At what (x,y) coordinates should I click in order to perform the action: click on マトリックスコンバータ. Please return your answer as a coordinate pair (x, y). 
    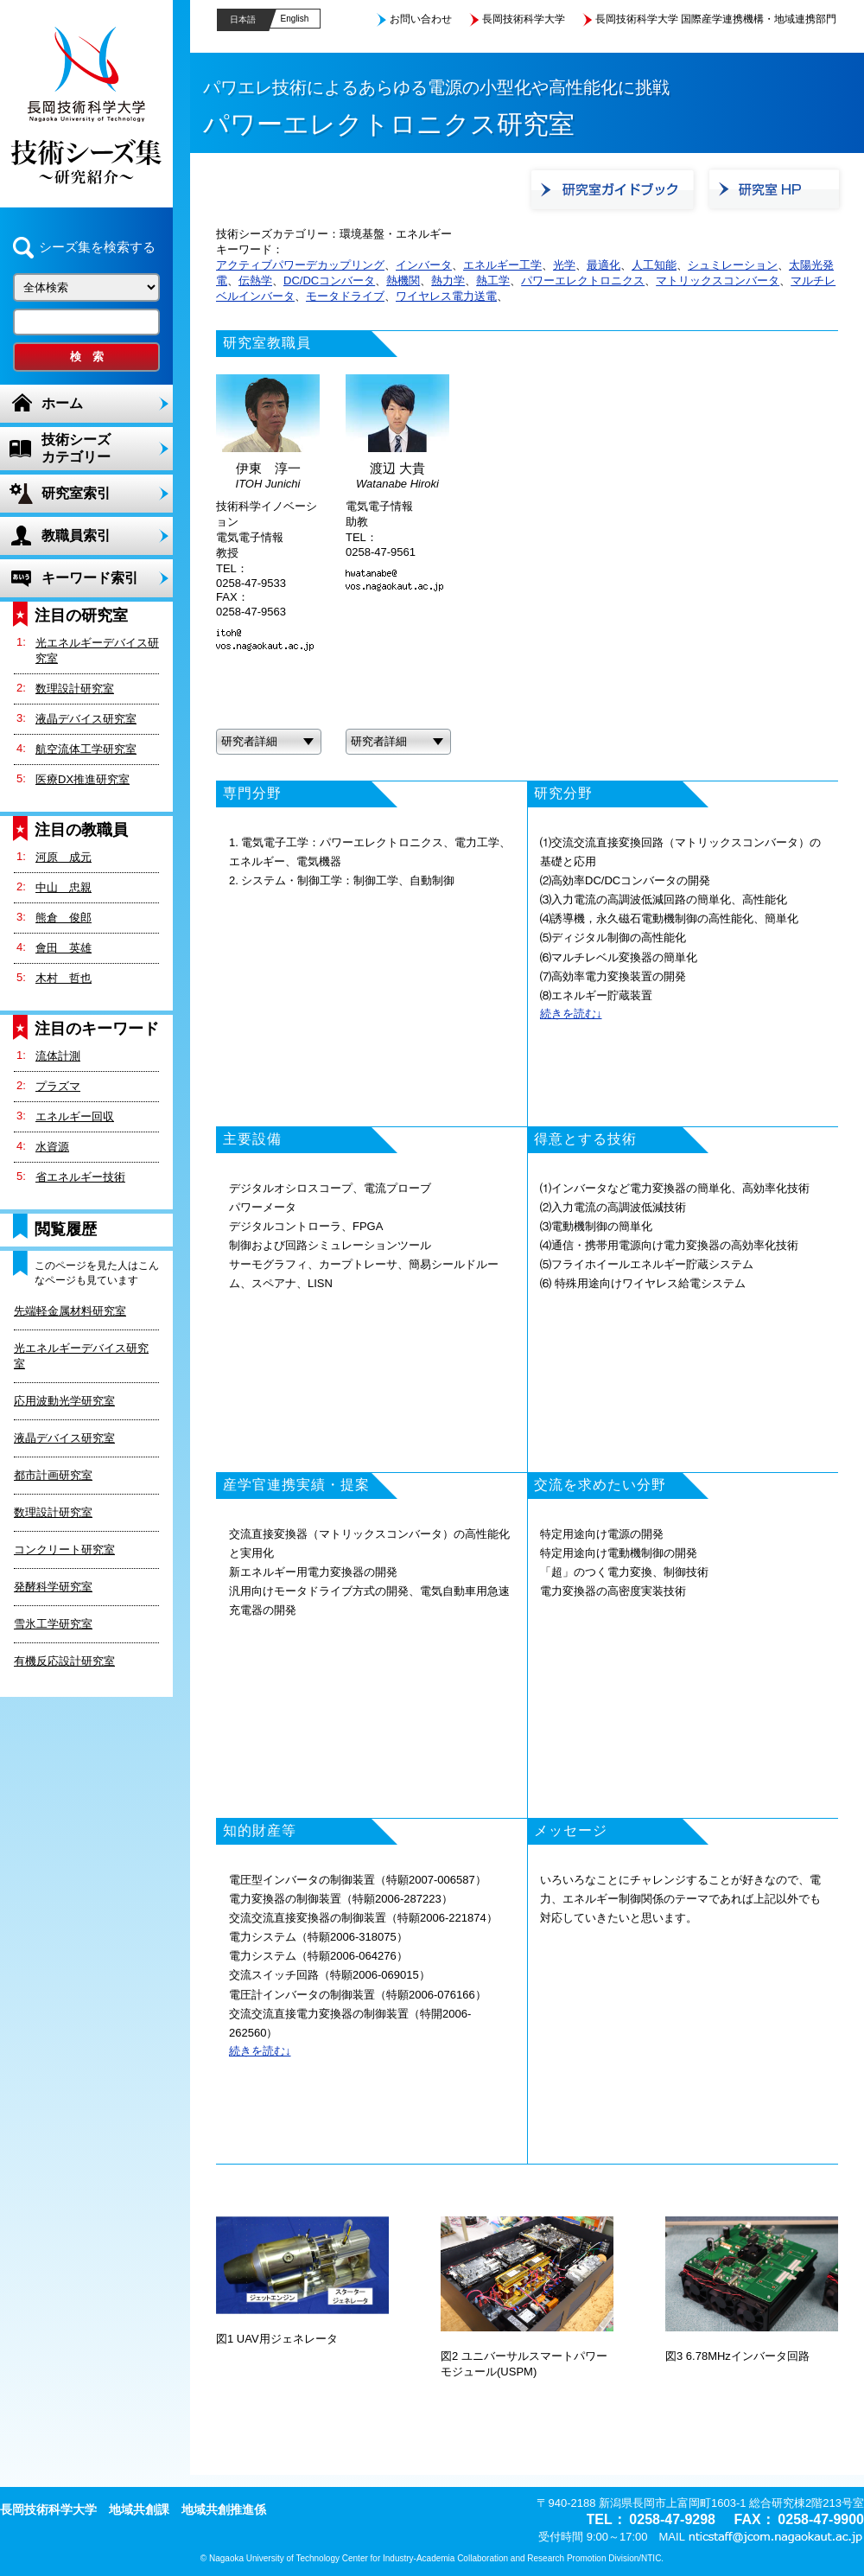
    Looking at the image, I should click on (717, 280).